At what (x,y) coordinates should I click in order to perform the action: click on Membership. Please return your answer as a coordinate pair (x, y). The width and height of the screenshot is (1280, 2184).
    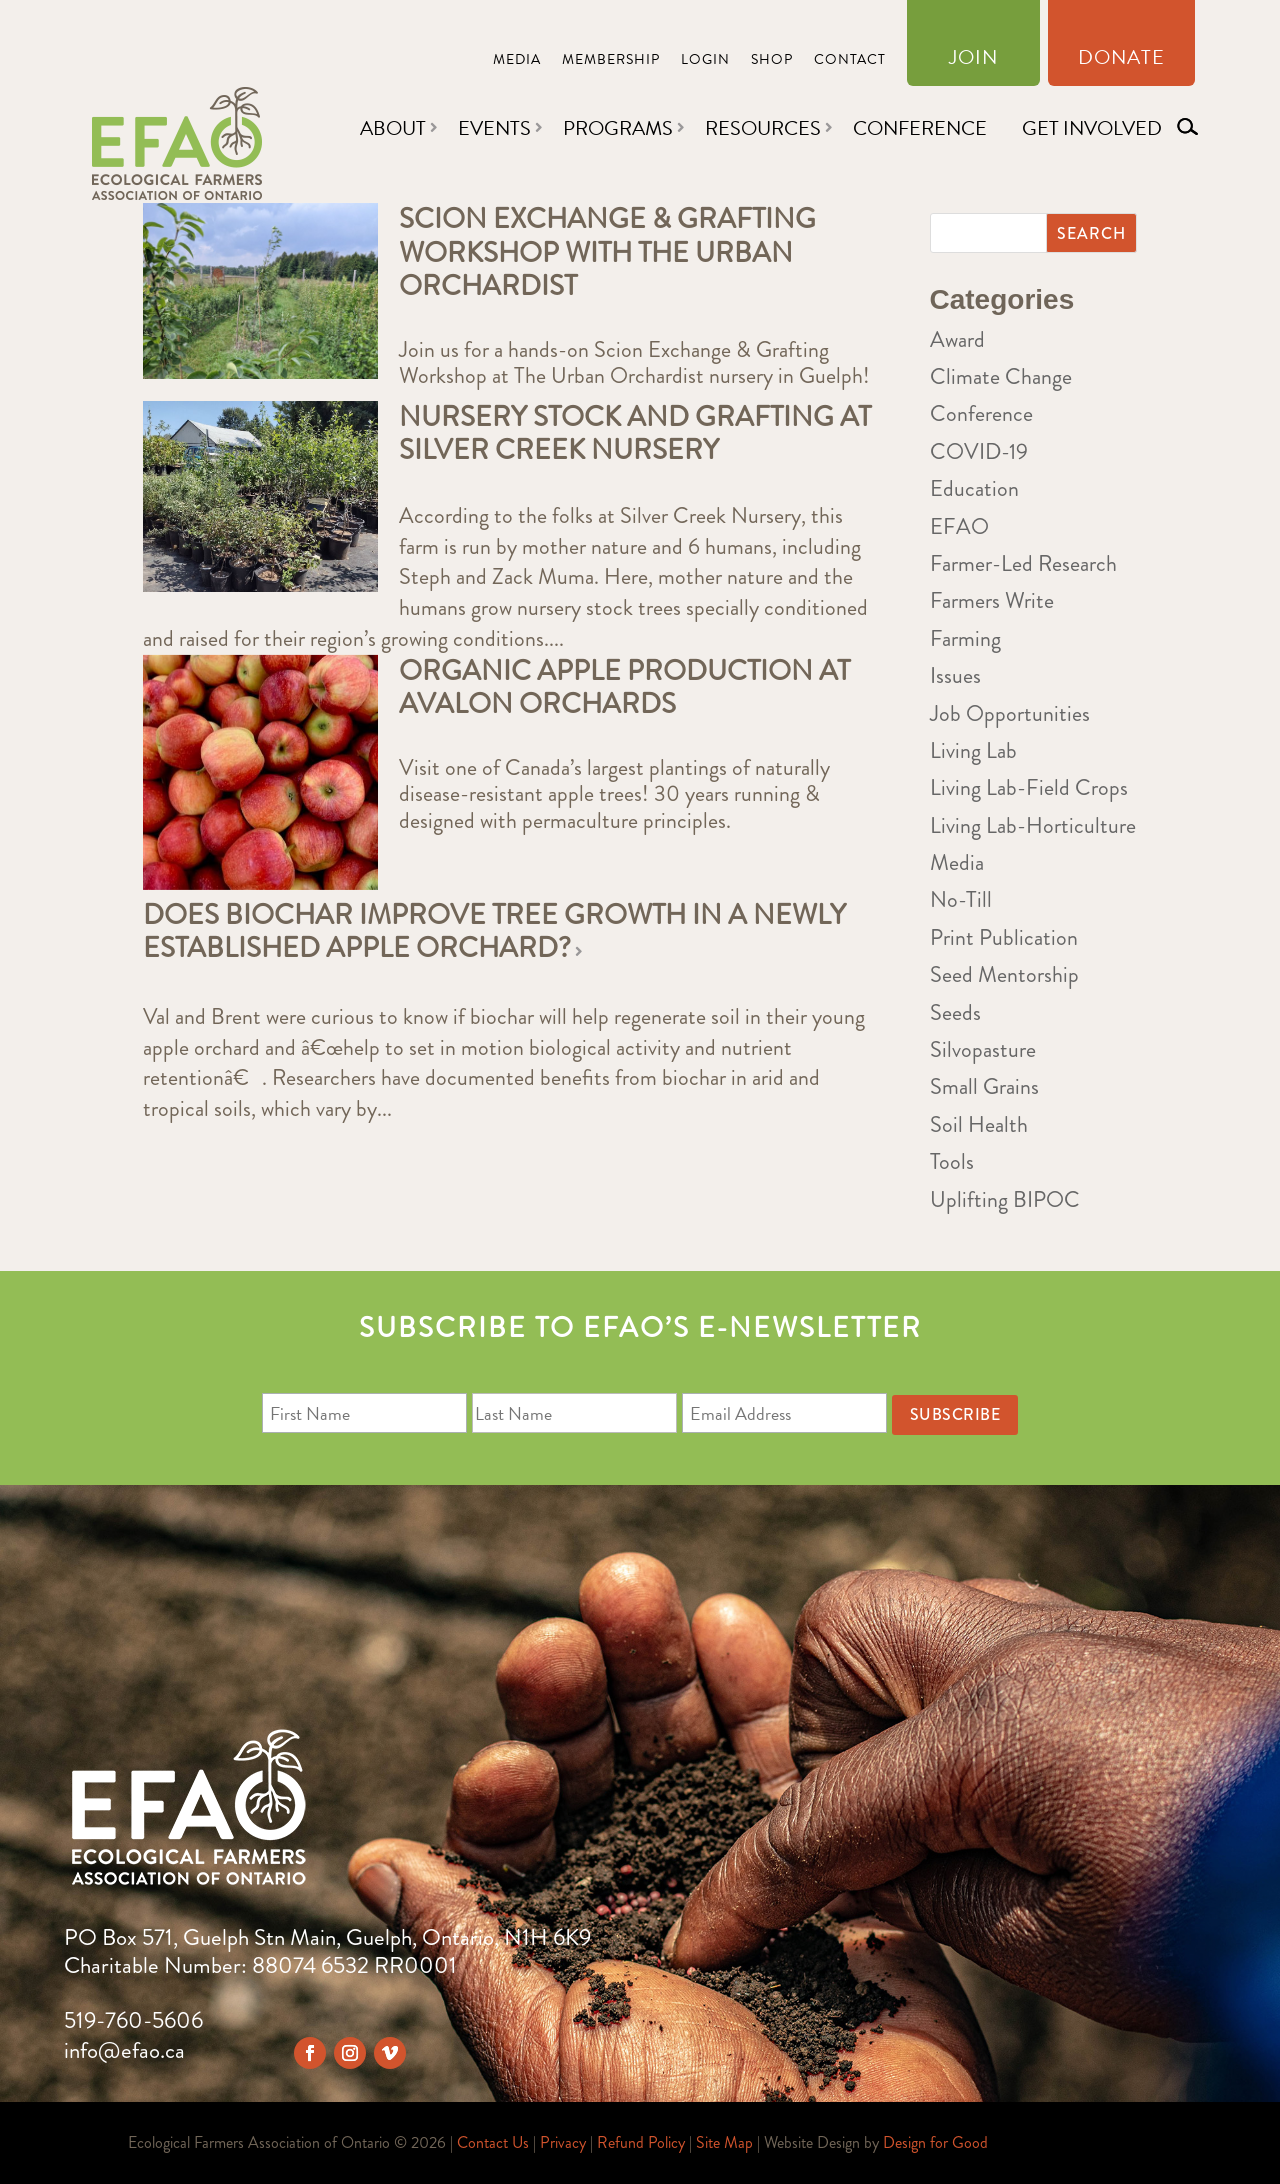
    Looking at the image, I should click on (611, 61).